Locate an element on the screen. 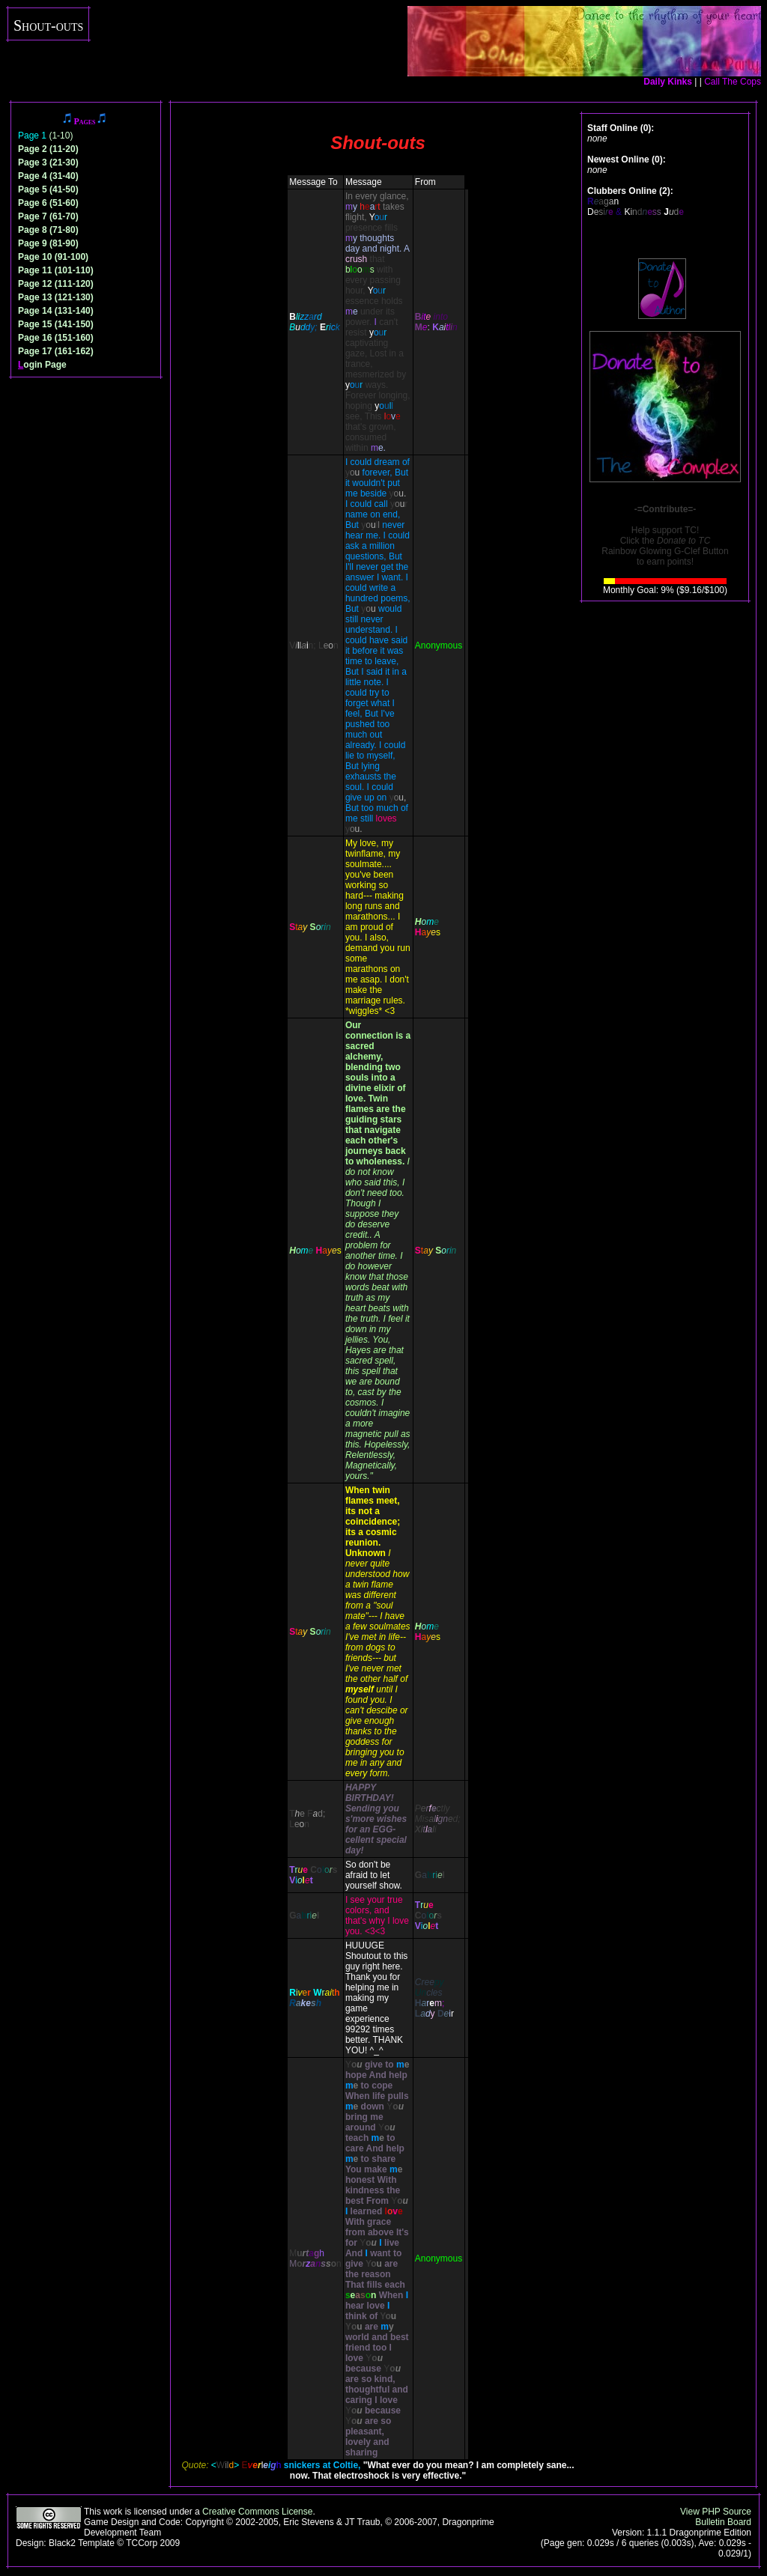  Page 12 (111-120) is located at coordinates (56, 284).